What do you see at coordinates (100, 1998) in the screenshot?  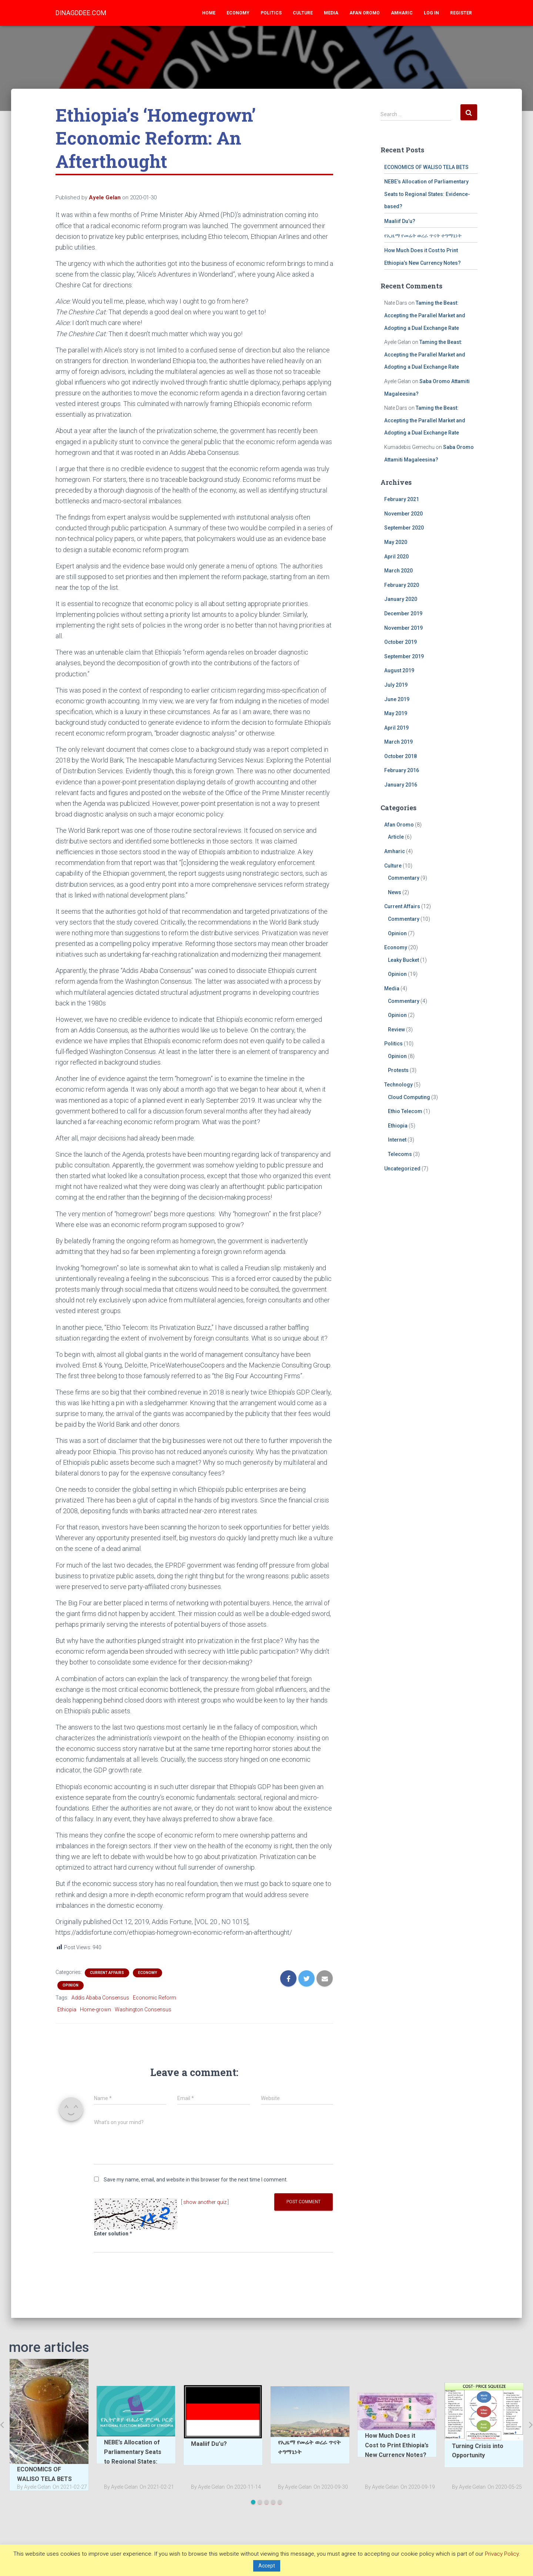 I see `Addis Ababa Consensus` at bounding box center [100, 1998].